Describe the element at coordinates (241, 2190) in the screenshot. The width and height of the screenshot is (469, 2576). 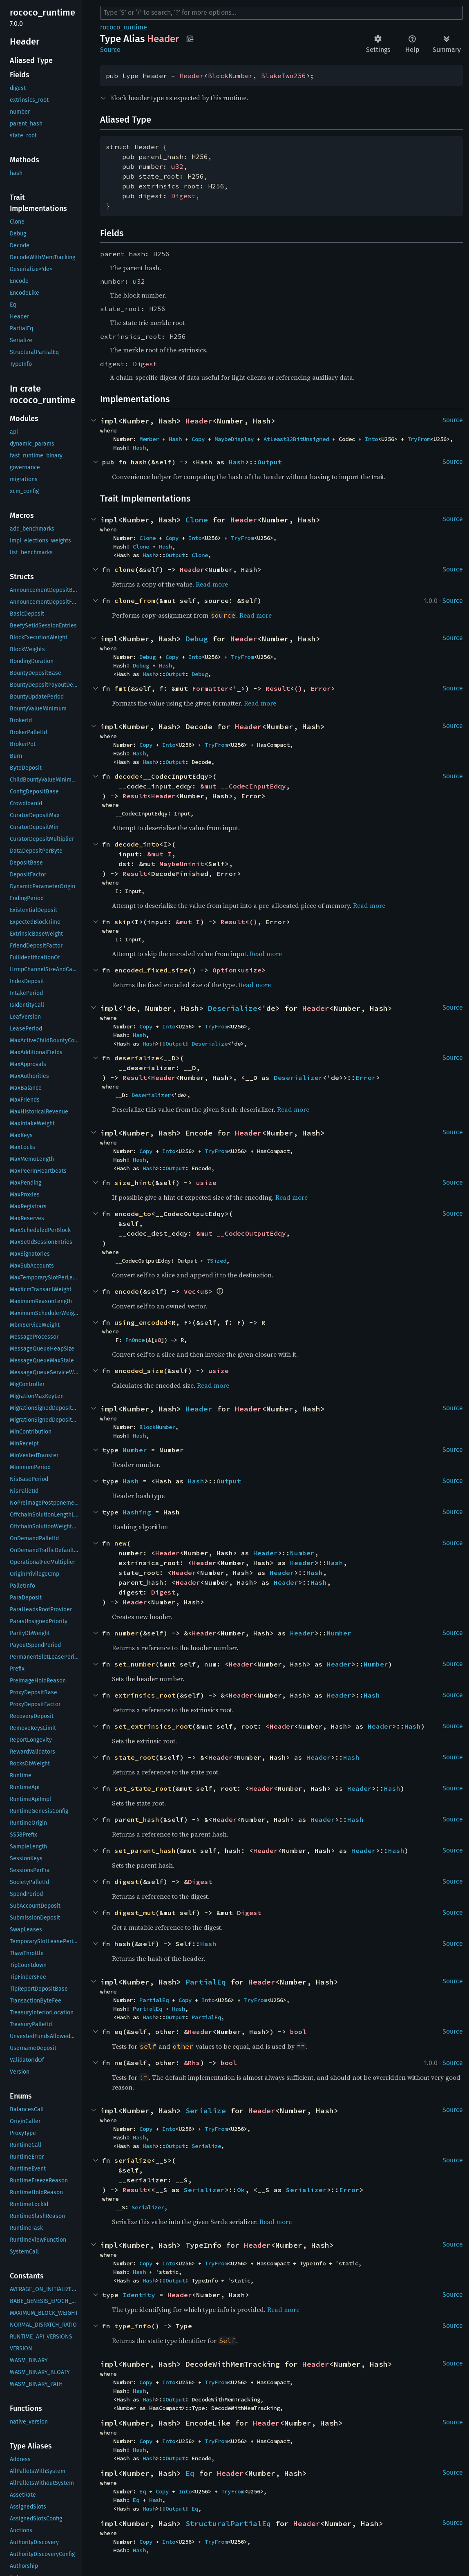
I see `Ok` at that location.